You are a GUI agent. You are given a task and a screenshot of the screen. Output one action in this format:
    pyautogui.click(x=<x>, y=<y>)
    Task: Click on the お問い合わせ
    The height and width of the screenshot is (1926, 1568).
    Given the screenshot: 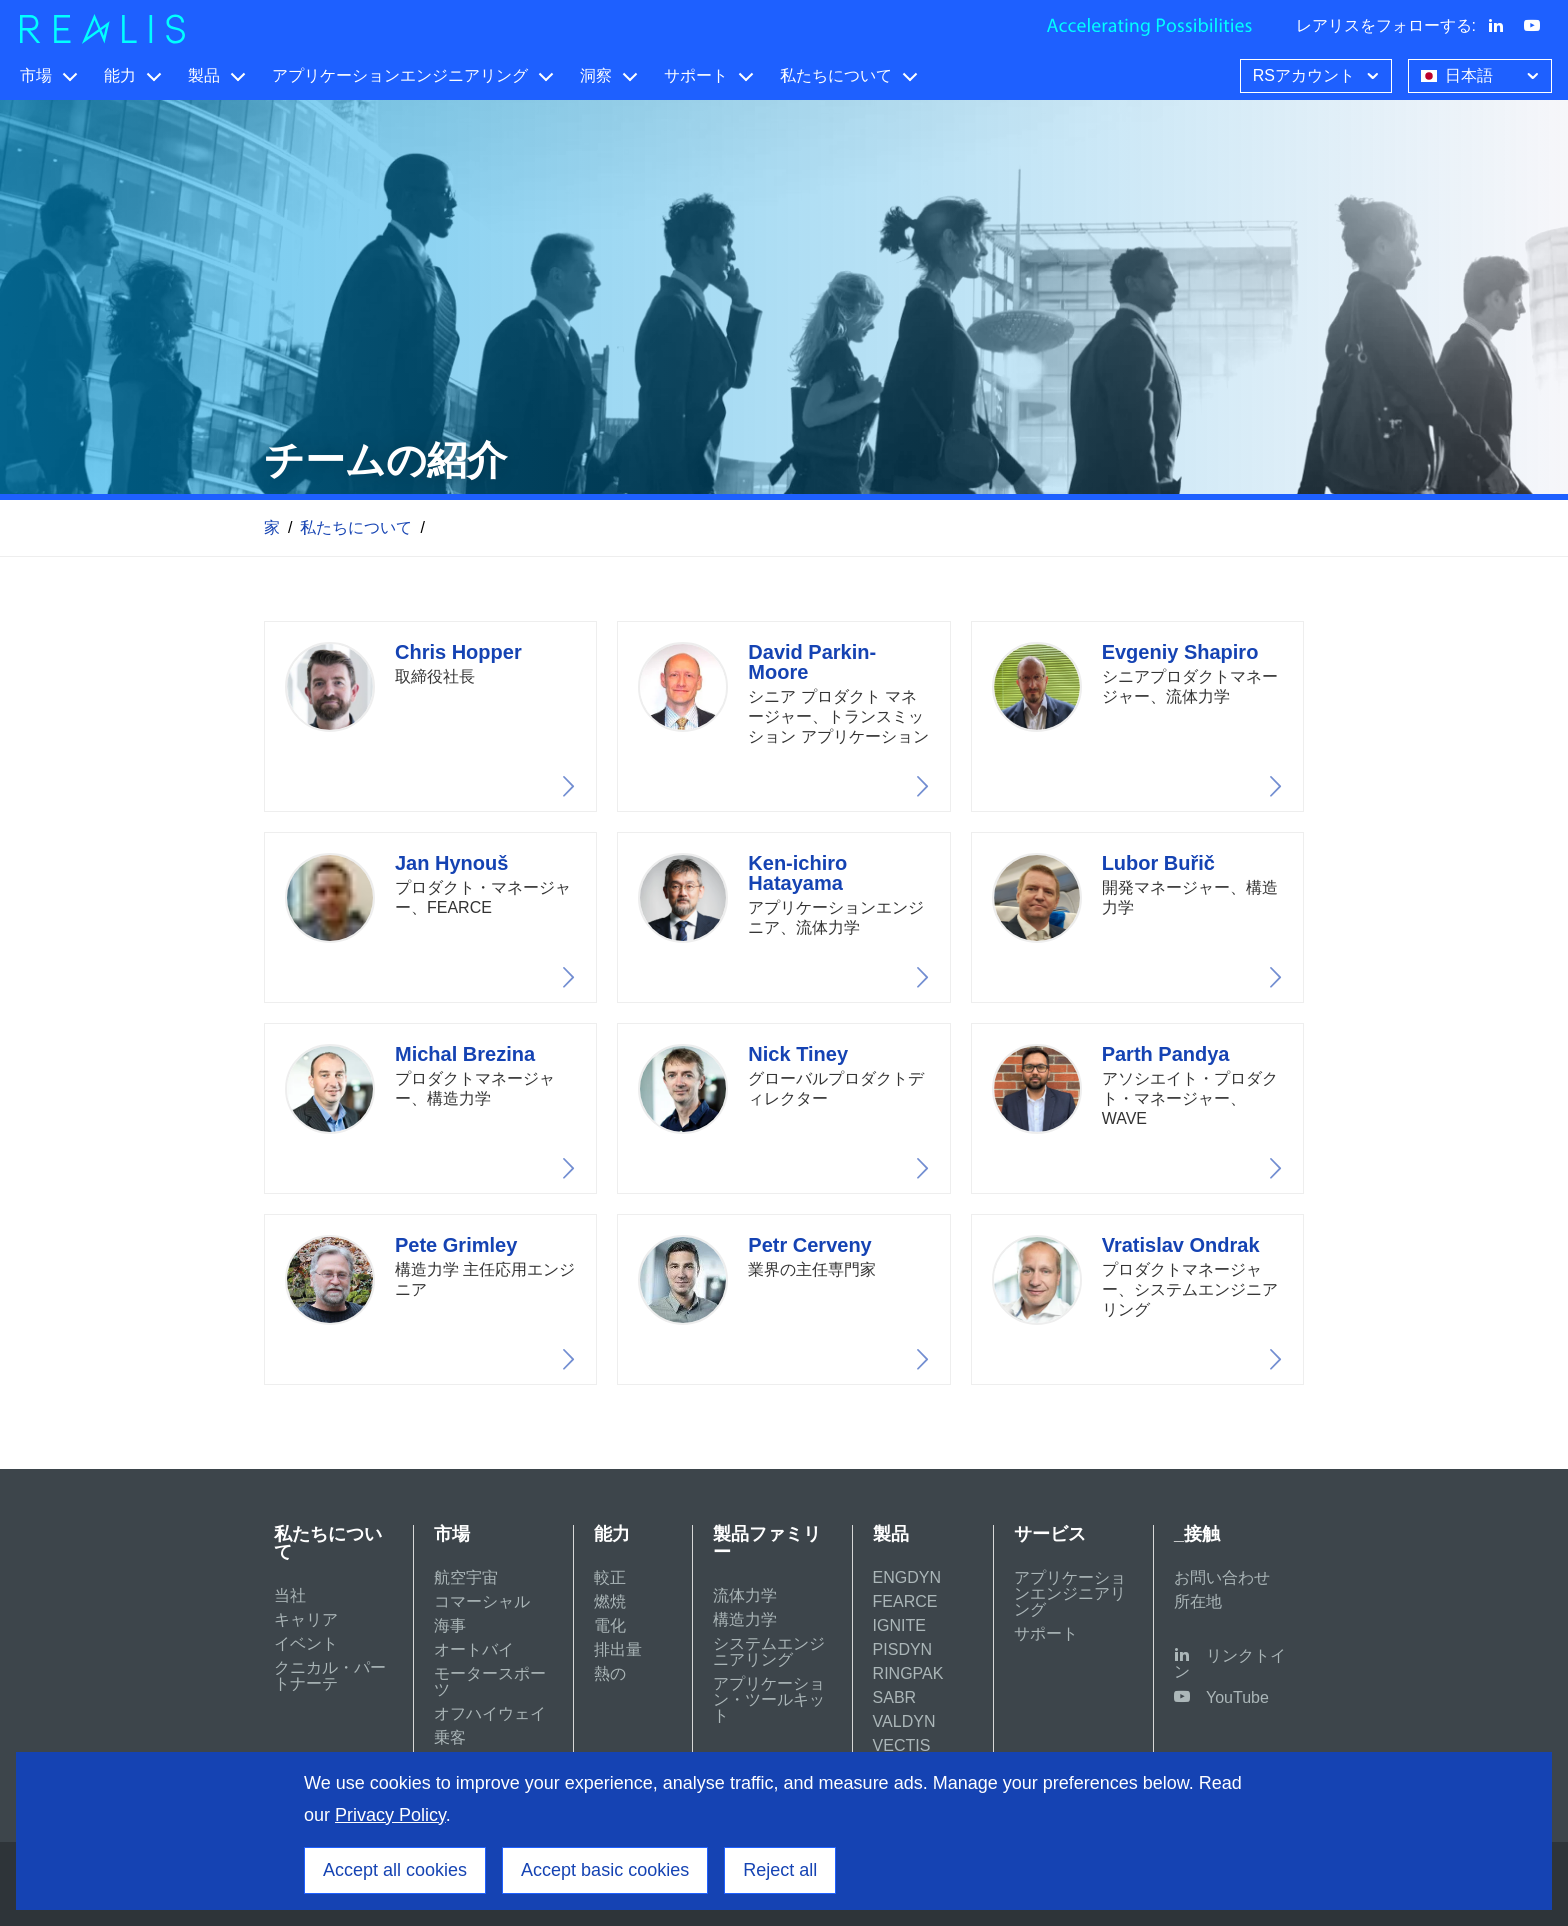 What is the action you would take?
    pyautogui.click(x=1222, y=1577)
    